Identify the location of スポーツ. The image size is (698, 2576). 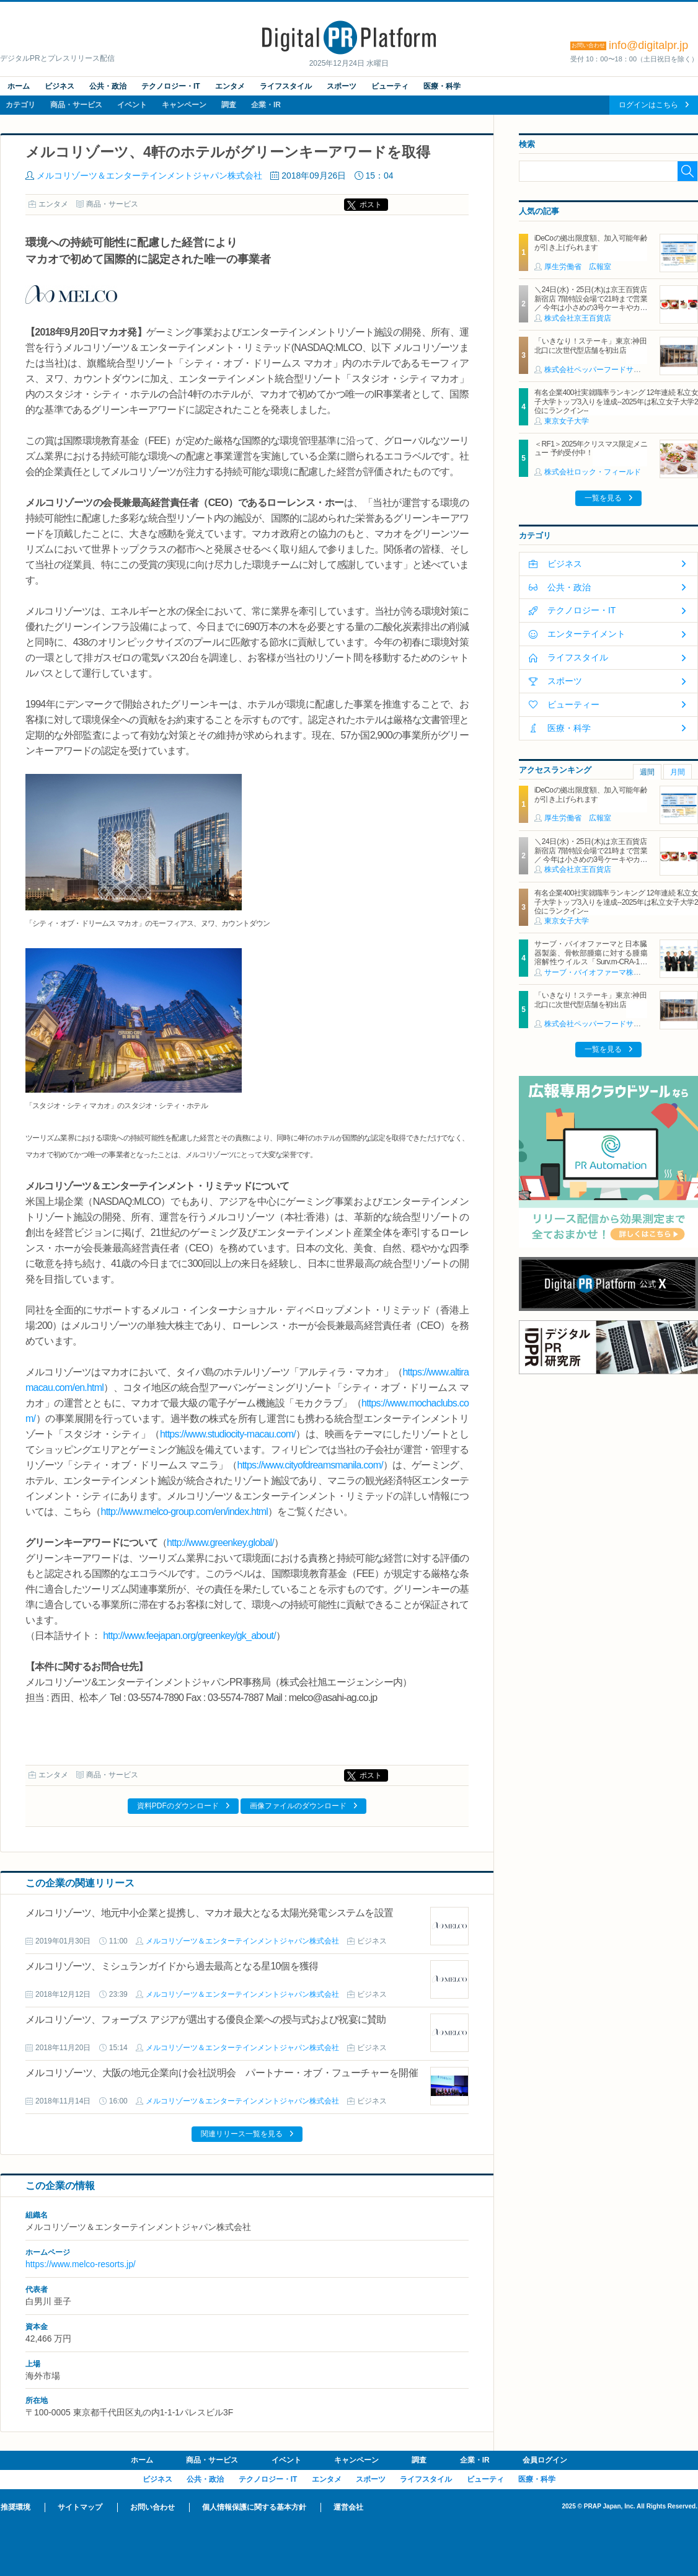
(341, 86).